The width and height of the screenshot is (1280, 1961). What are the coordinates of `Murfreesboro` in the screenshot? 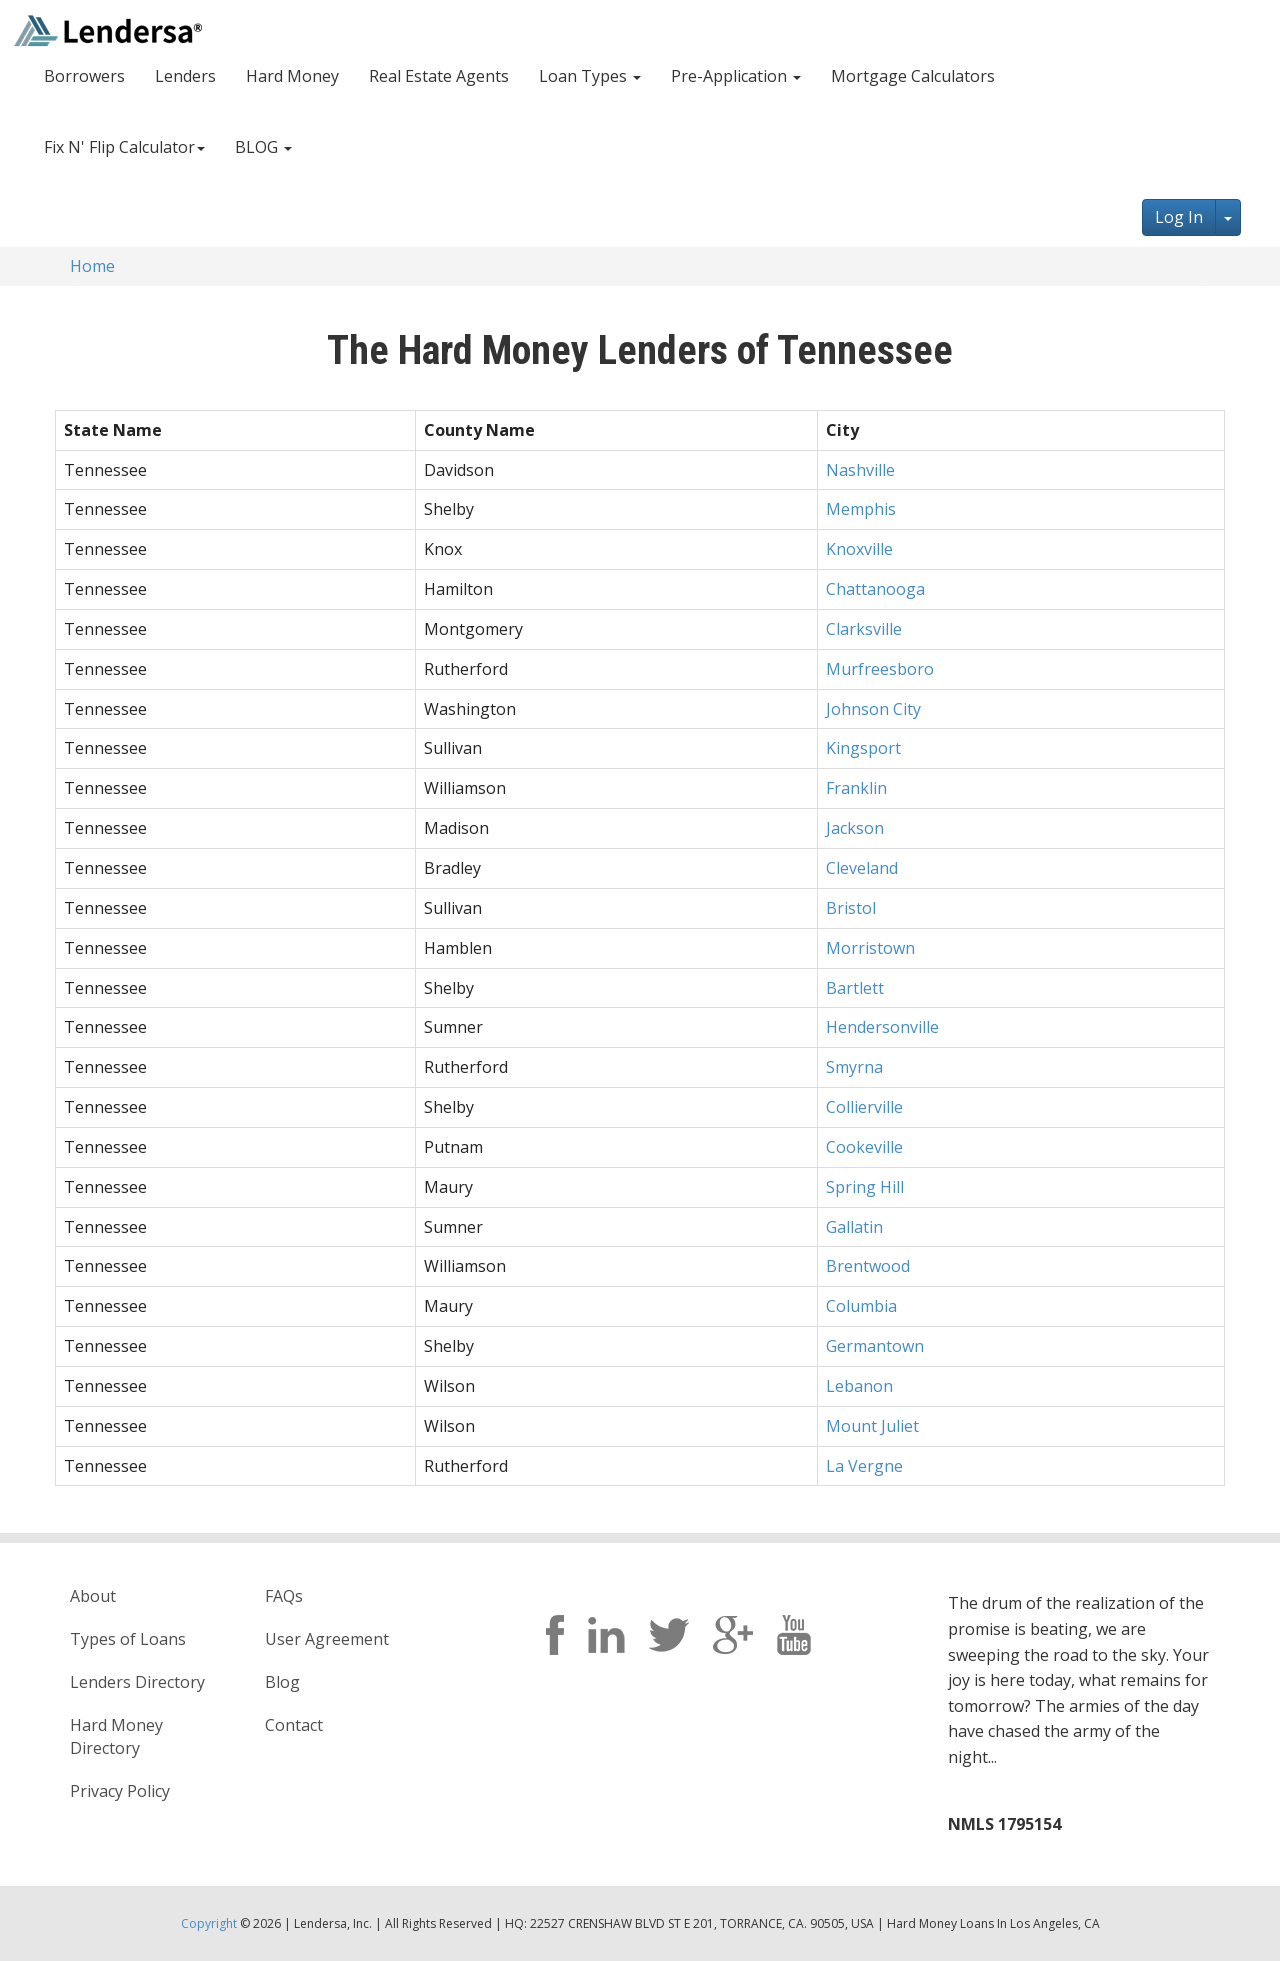 It's located at (880, 669).